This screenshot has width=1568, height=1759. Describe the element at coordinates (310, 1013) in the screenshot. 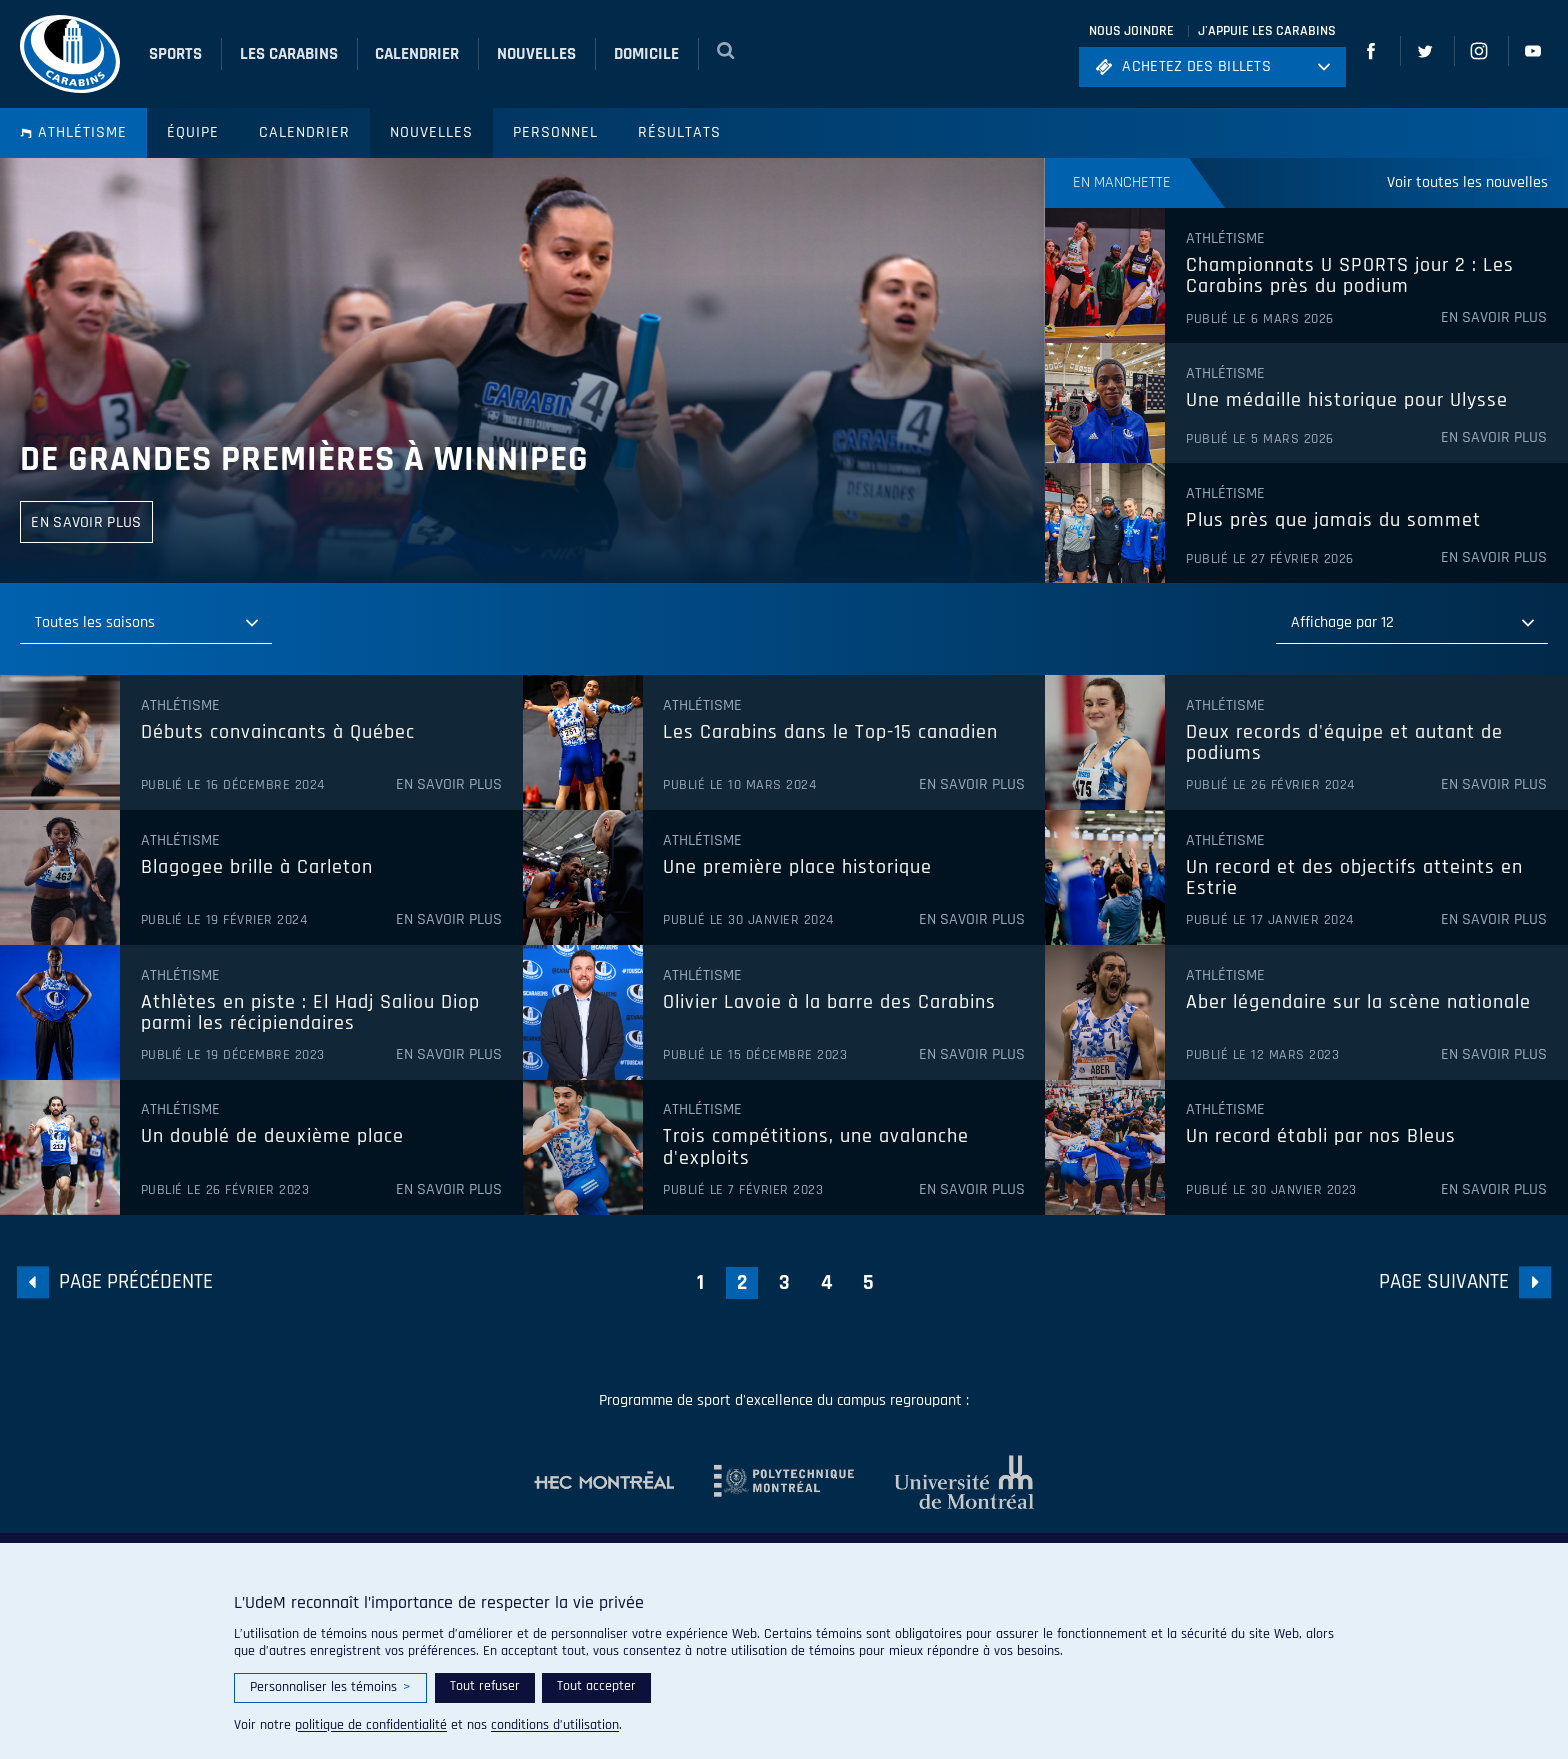

I see `Athlètes en piste : El Hadj Saliou Diop parmi les récipiendaires` at that location.